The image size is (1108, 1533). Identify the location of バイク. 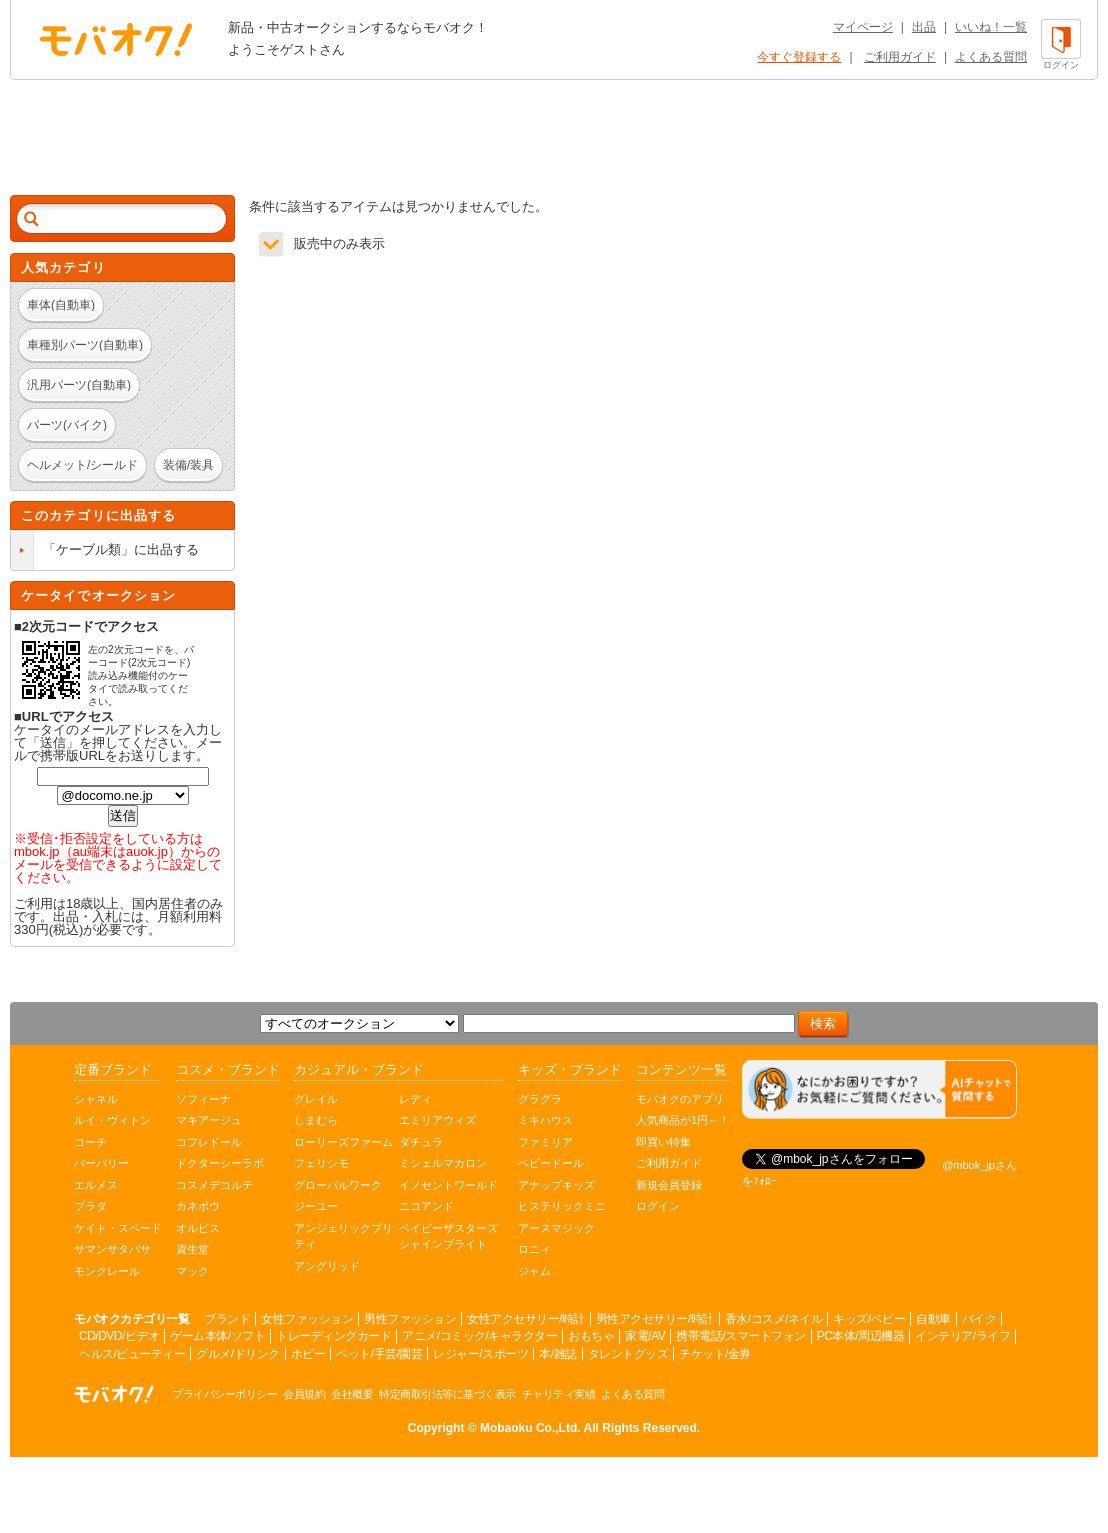
(979, 1319).